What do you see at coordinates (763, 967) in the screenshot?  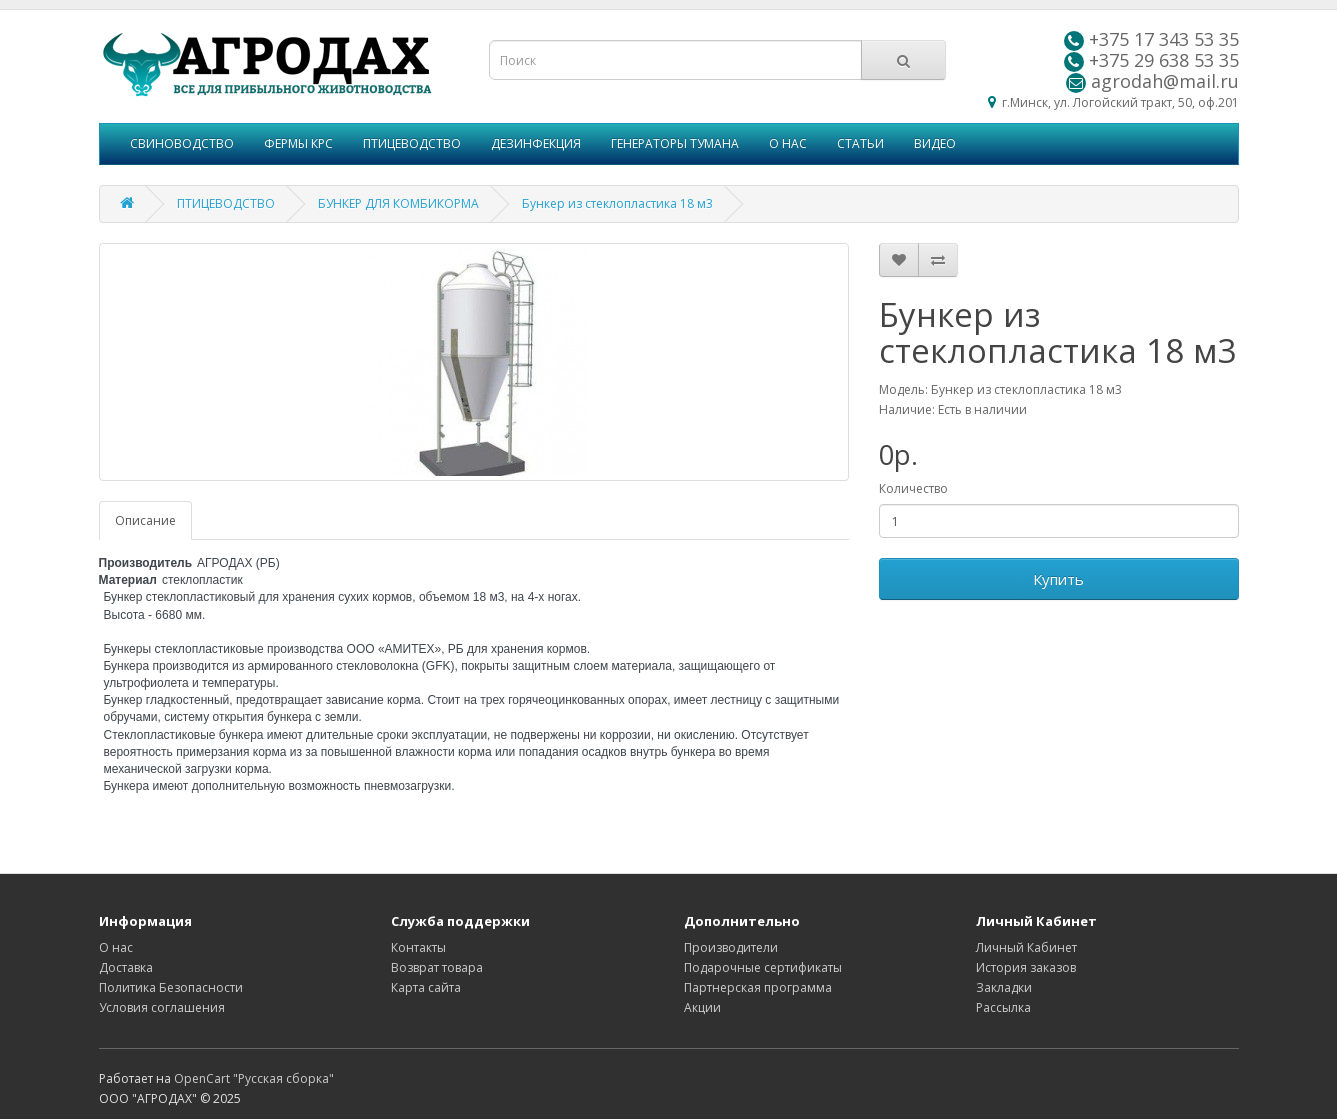 I see `Подарочные сертификаты` at bounding box center [763, 967].